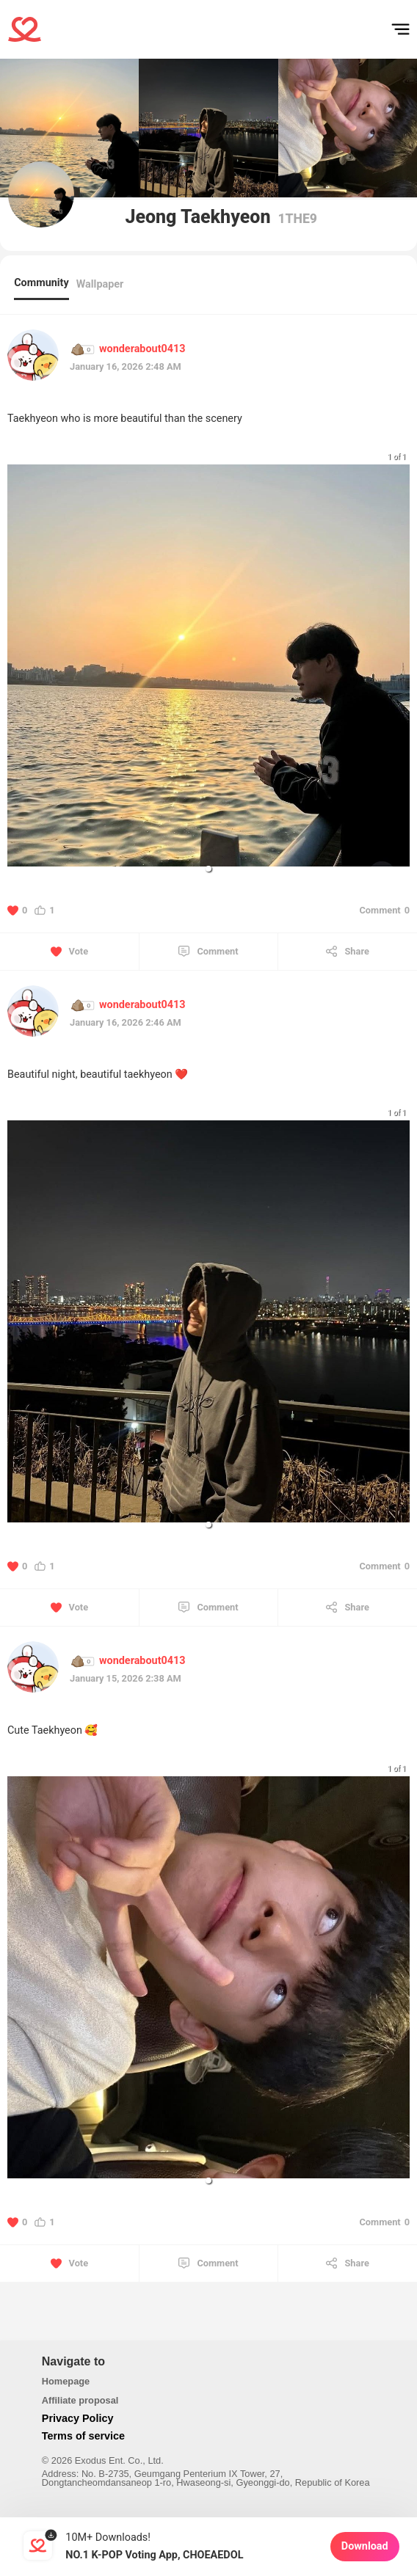  What do you see at coordinates (208, 869) in the screenshot?
I see `[button]` at bounding box center [208, 869].